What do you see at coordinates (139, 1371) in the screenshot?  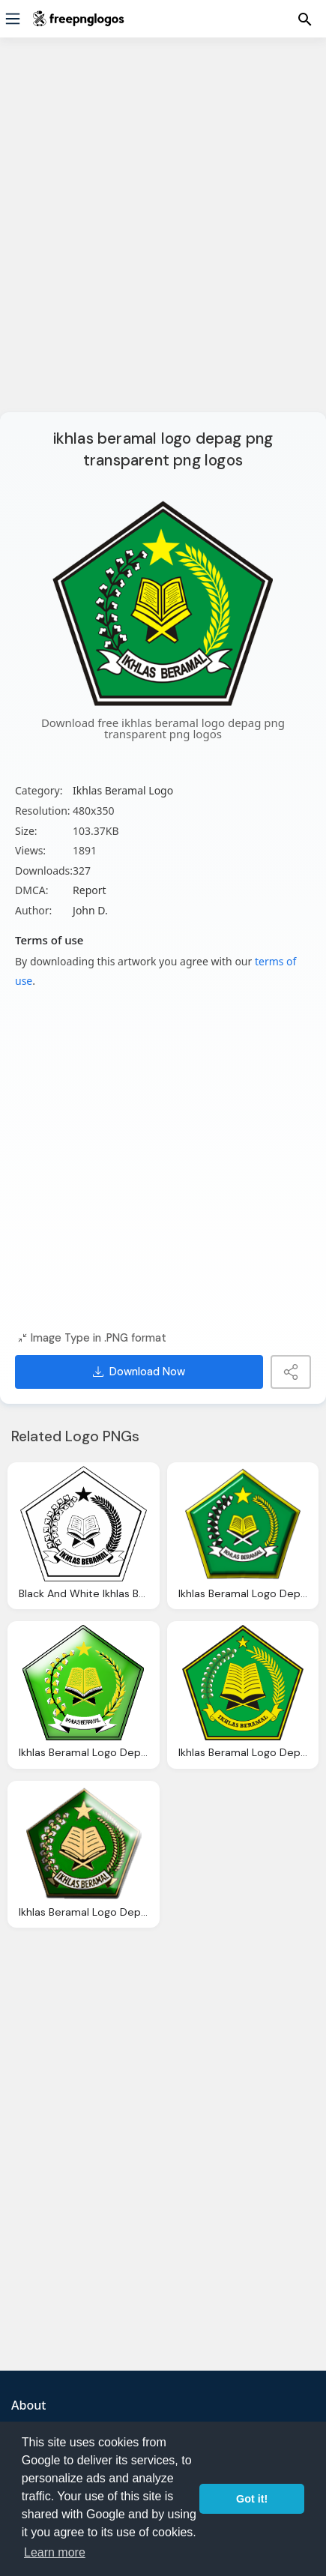 I see `Download Now` at bounding box center [139, 1371].